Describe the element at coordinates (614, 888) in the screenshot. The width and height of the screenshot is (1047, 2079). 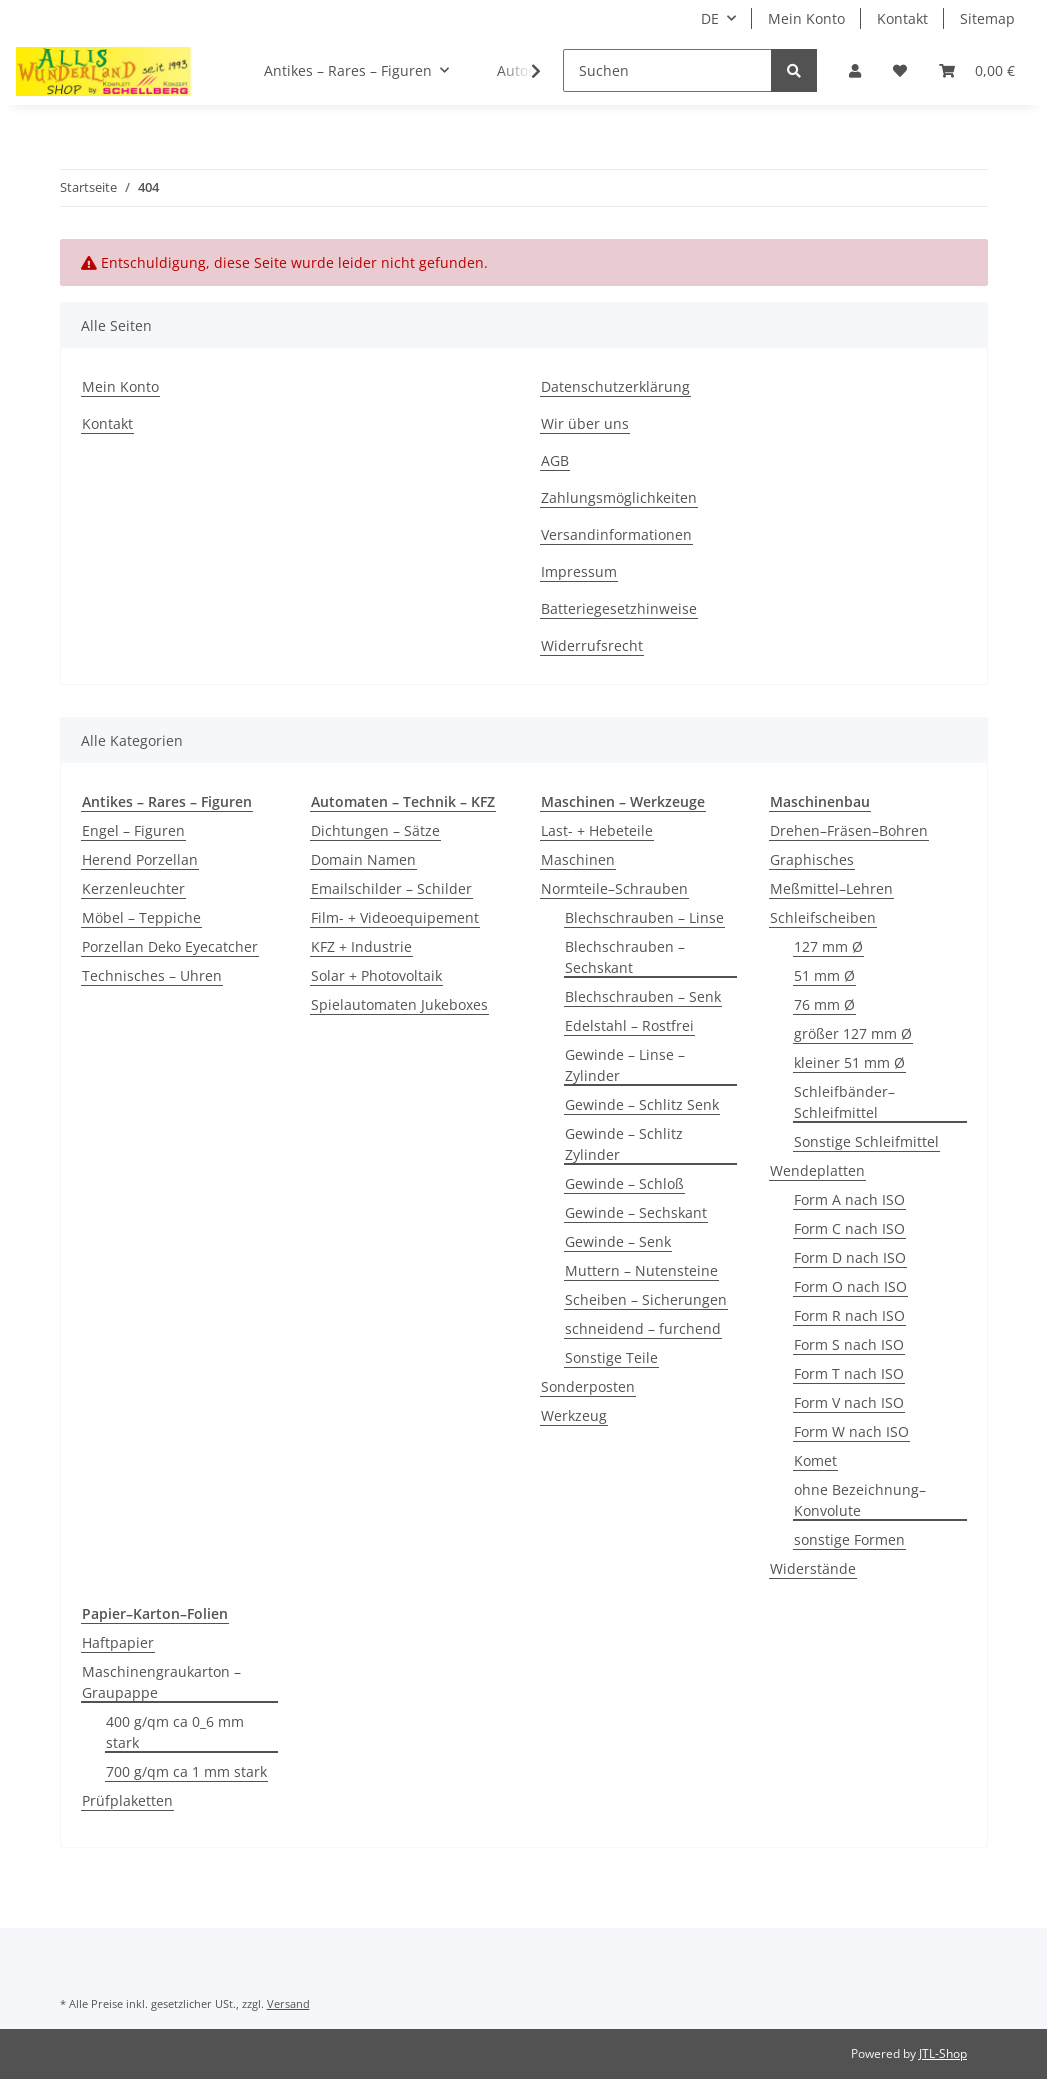
I see `Normteile–Schrauben` at that location.